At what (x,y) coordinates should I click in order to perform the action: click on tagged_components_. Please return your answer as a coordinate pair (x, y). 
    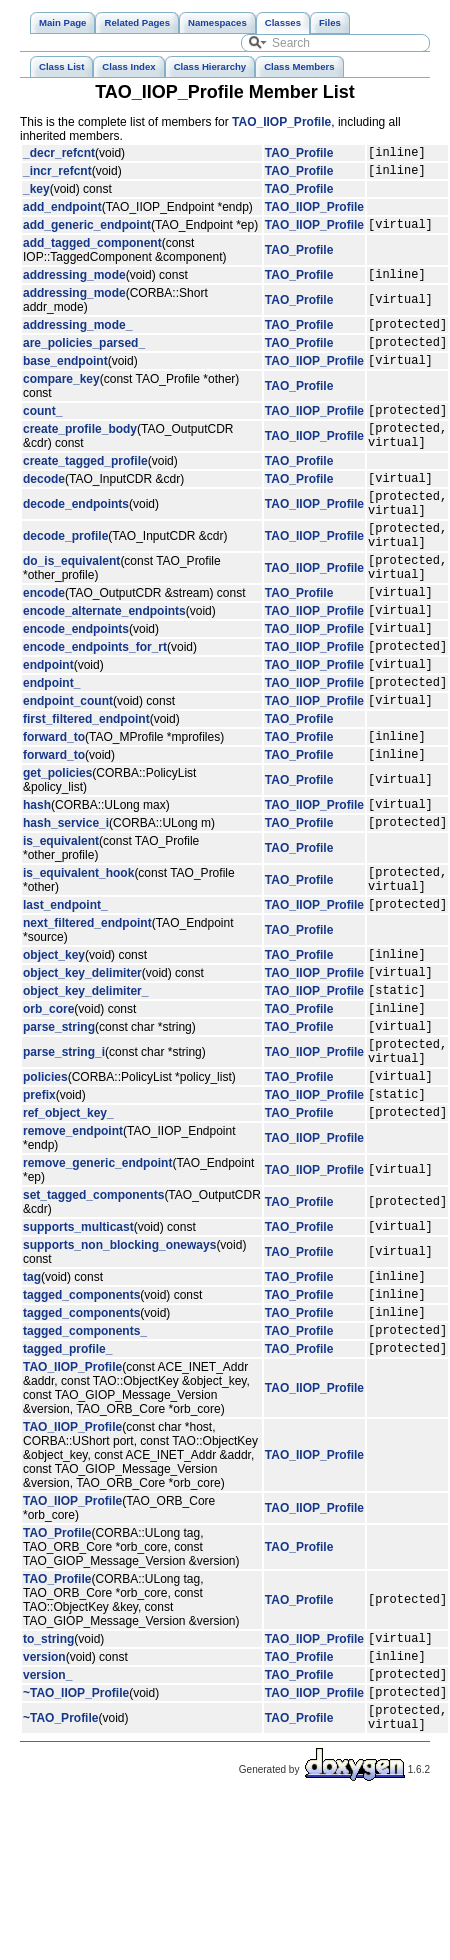
    Looking at the image, I should click on (85, 1468).